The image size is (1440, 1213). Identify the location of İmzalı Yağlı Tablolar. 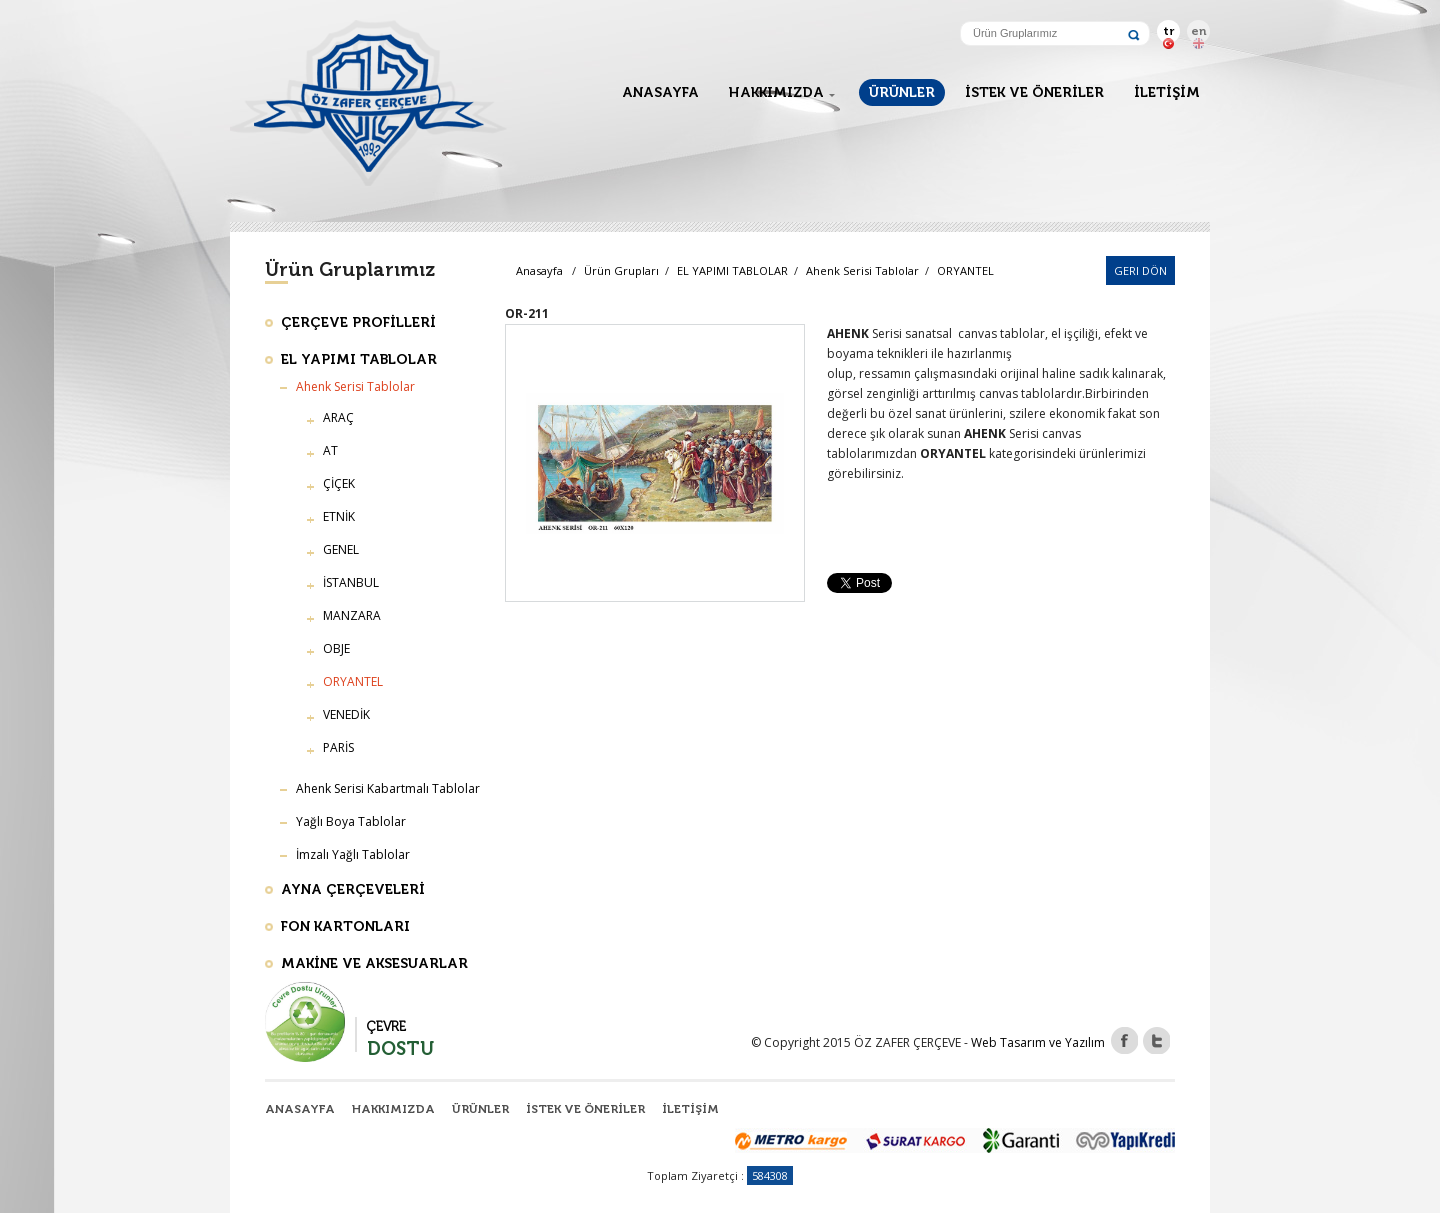
(353, 854).